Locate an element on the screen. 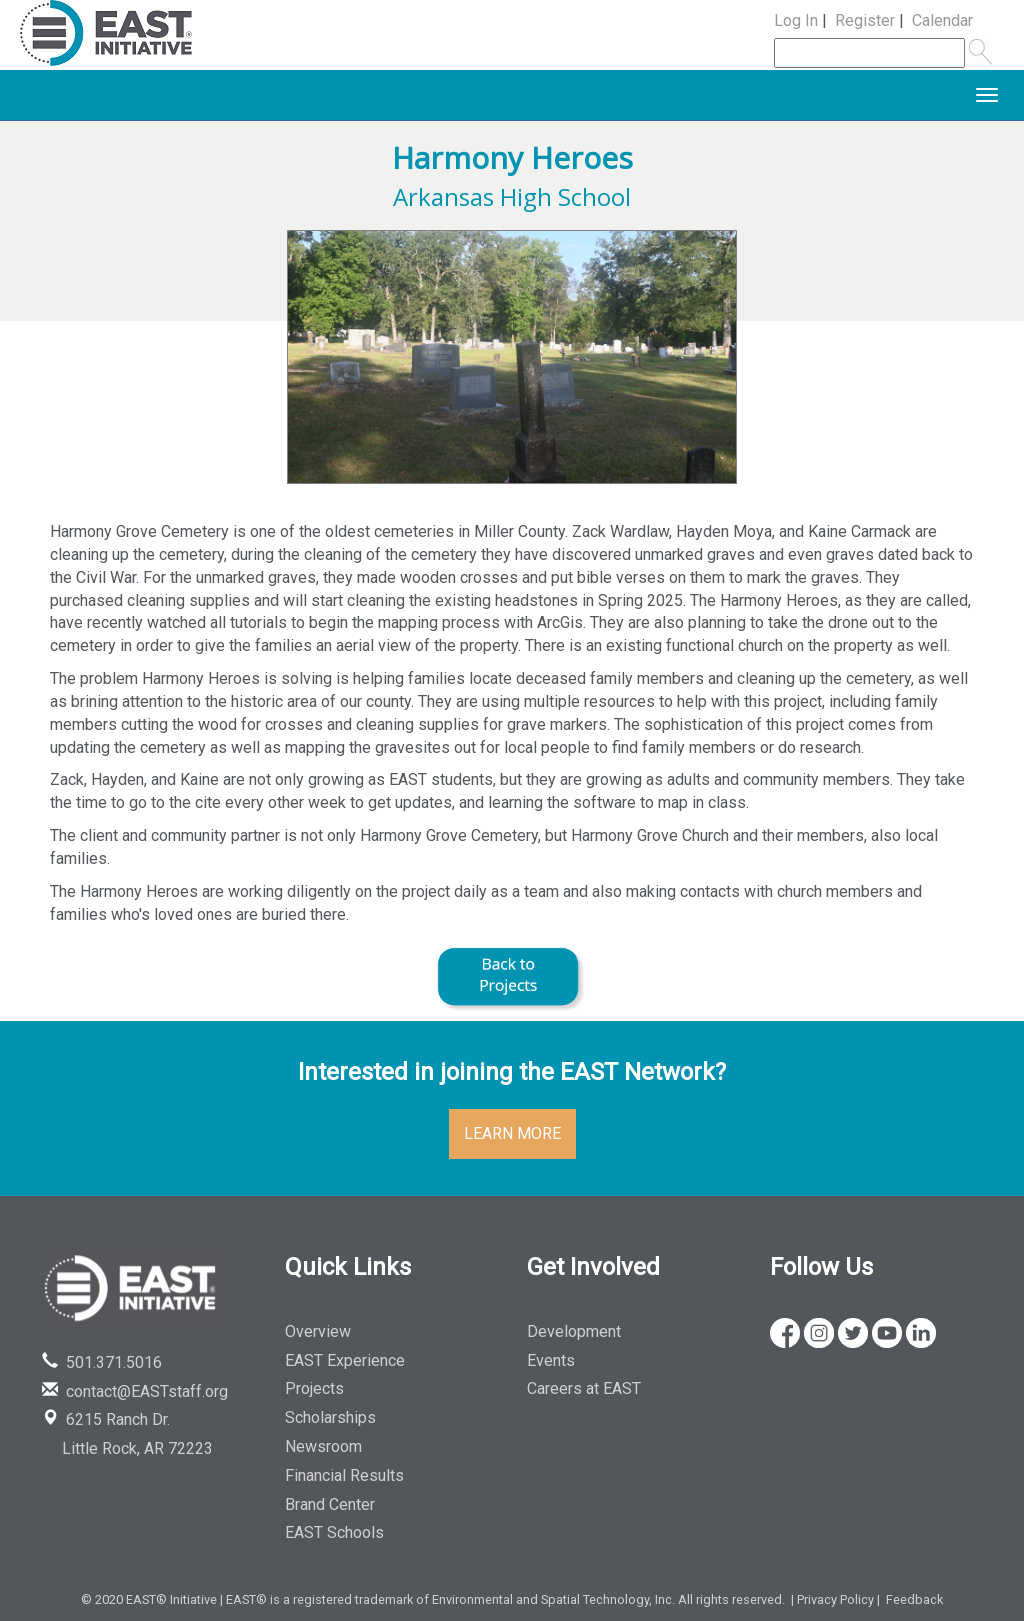 This screenshot has height=1621, width=1024. Scholarships is located at coordinates (330, 1417).